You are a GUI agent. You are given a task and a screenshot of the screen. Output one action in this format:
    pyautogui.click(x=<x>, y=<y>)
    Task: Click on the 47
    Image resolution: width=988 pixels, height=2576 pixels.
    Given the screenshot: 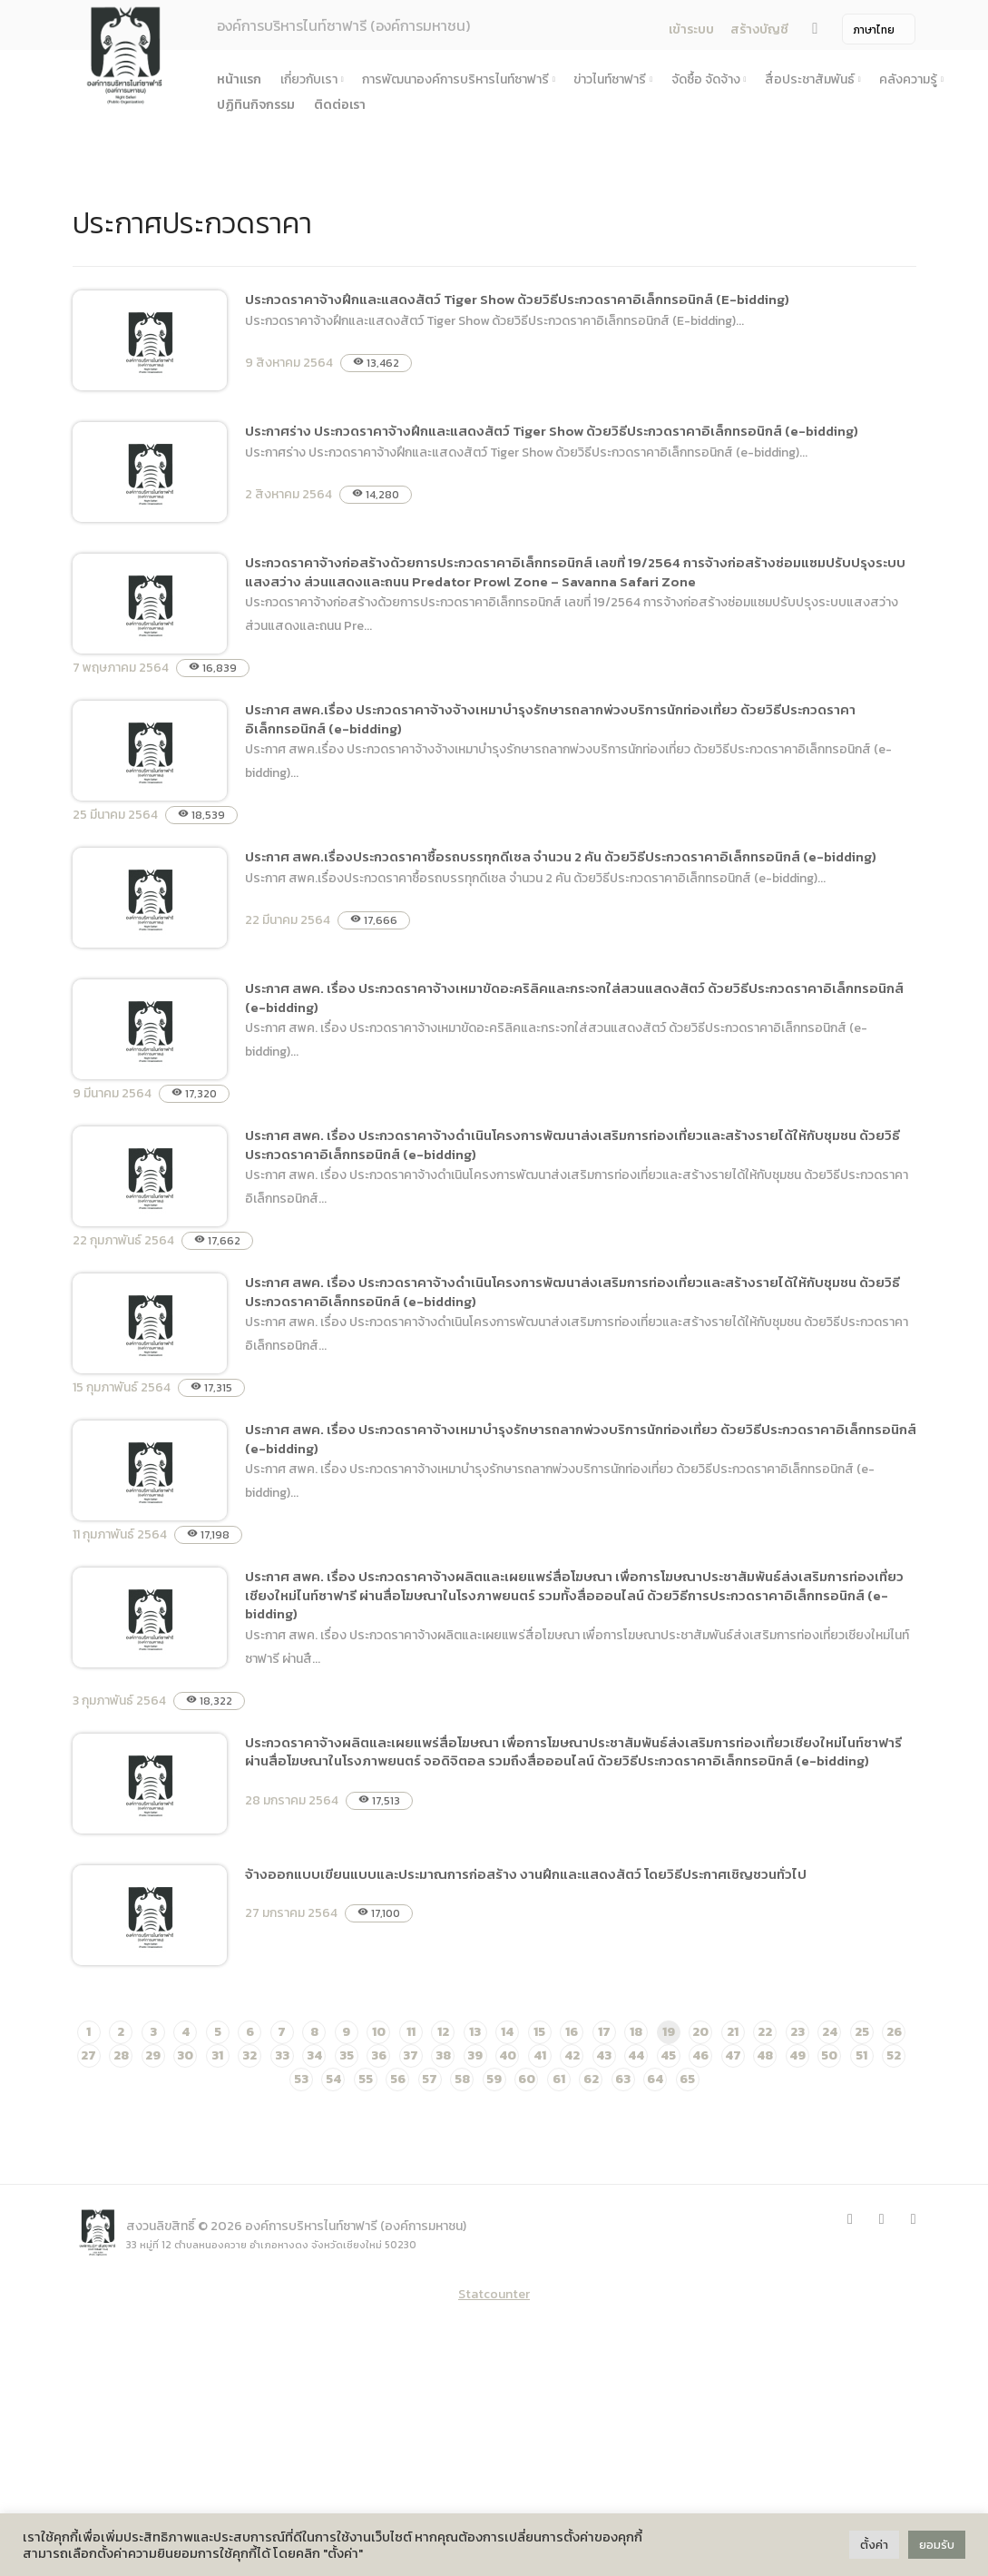 What is the action you would take?
    pyautogui.click(x=733, y=2055)
    